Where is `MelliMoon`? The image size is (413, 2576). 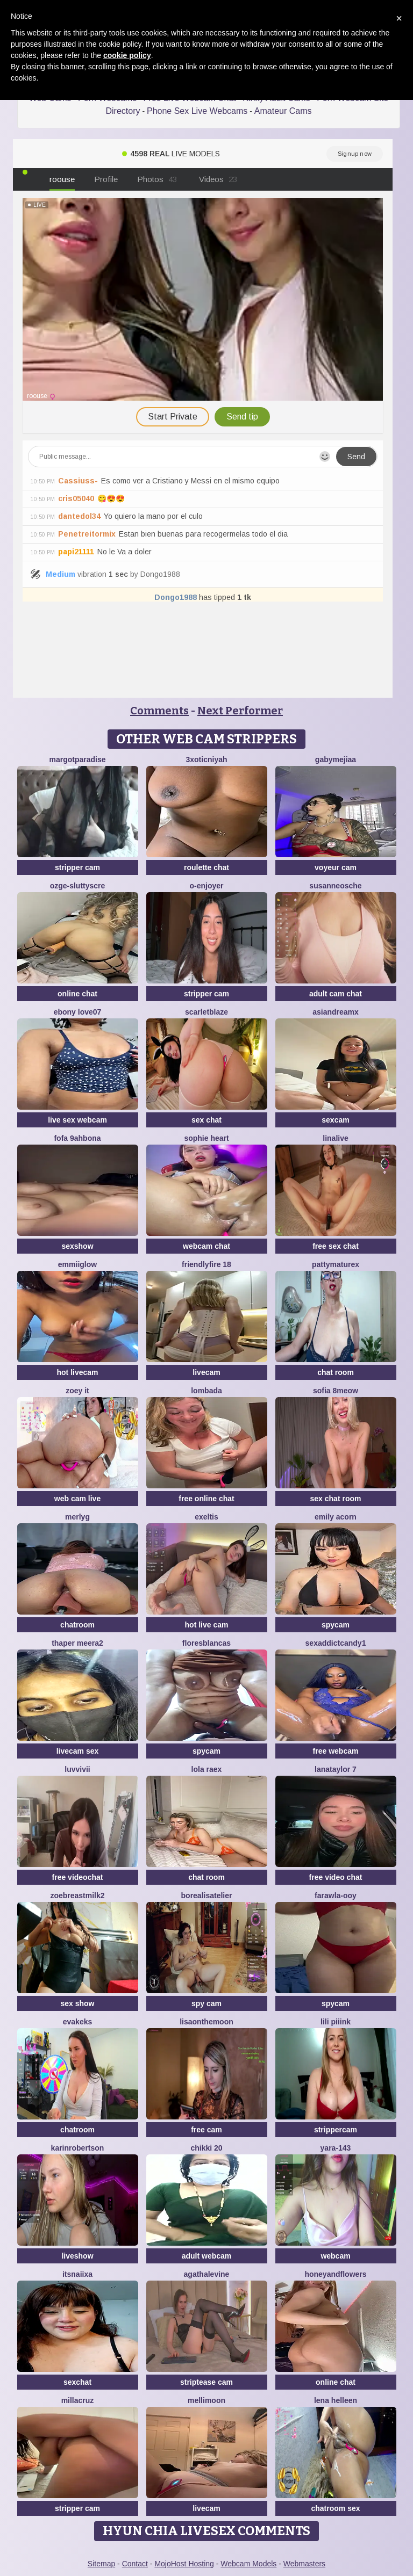 MelliMoon is located at coordinates (206, 2400).